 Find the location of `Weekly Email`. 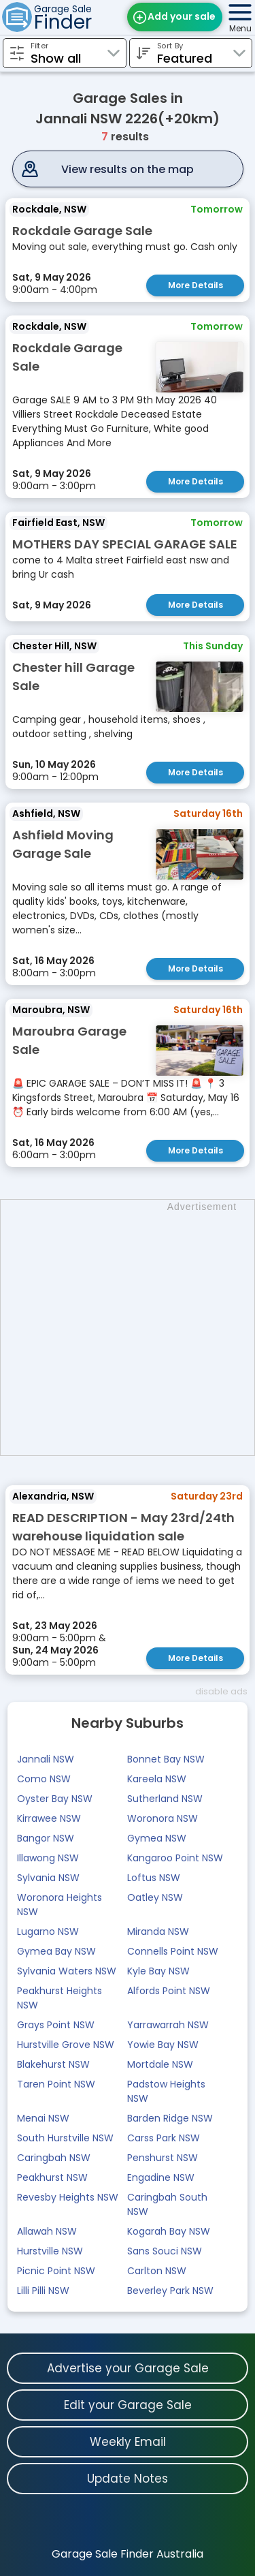

Weekly Email is located at coordinates (128, 2442).